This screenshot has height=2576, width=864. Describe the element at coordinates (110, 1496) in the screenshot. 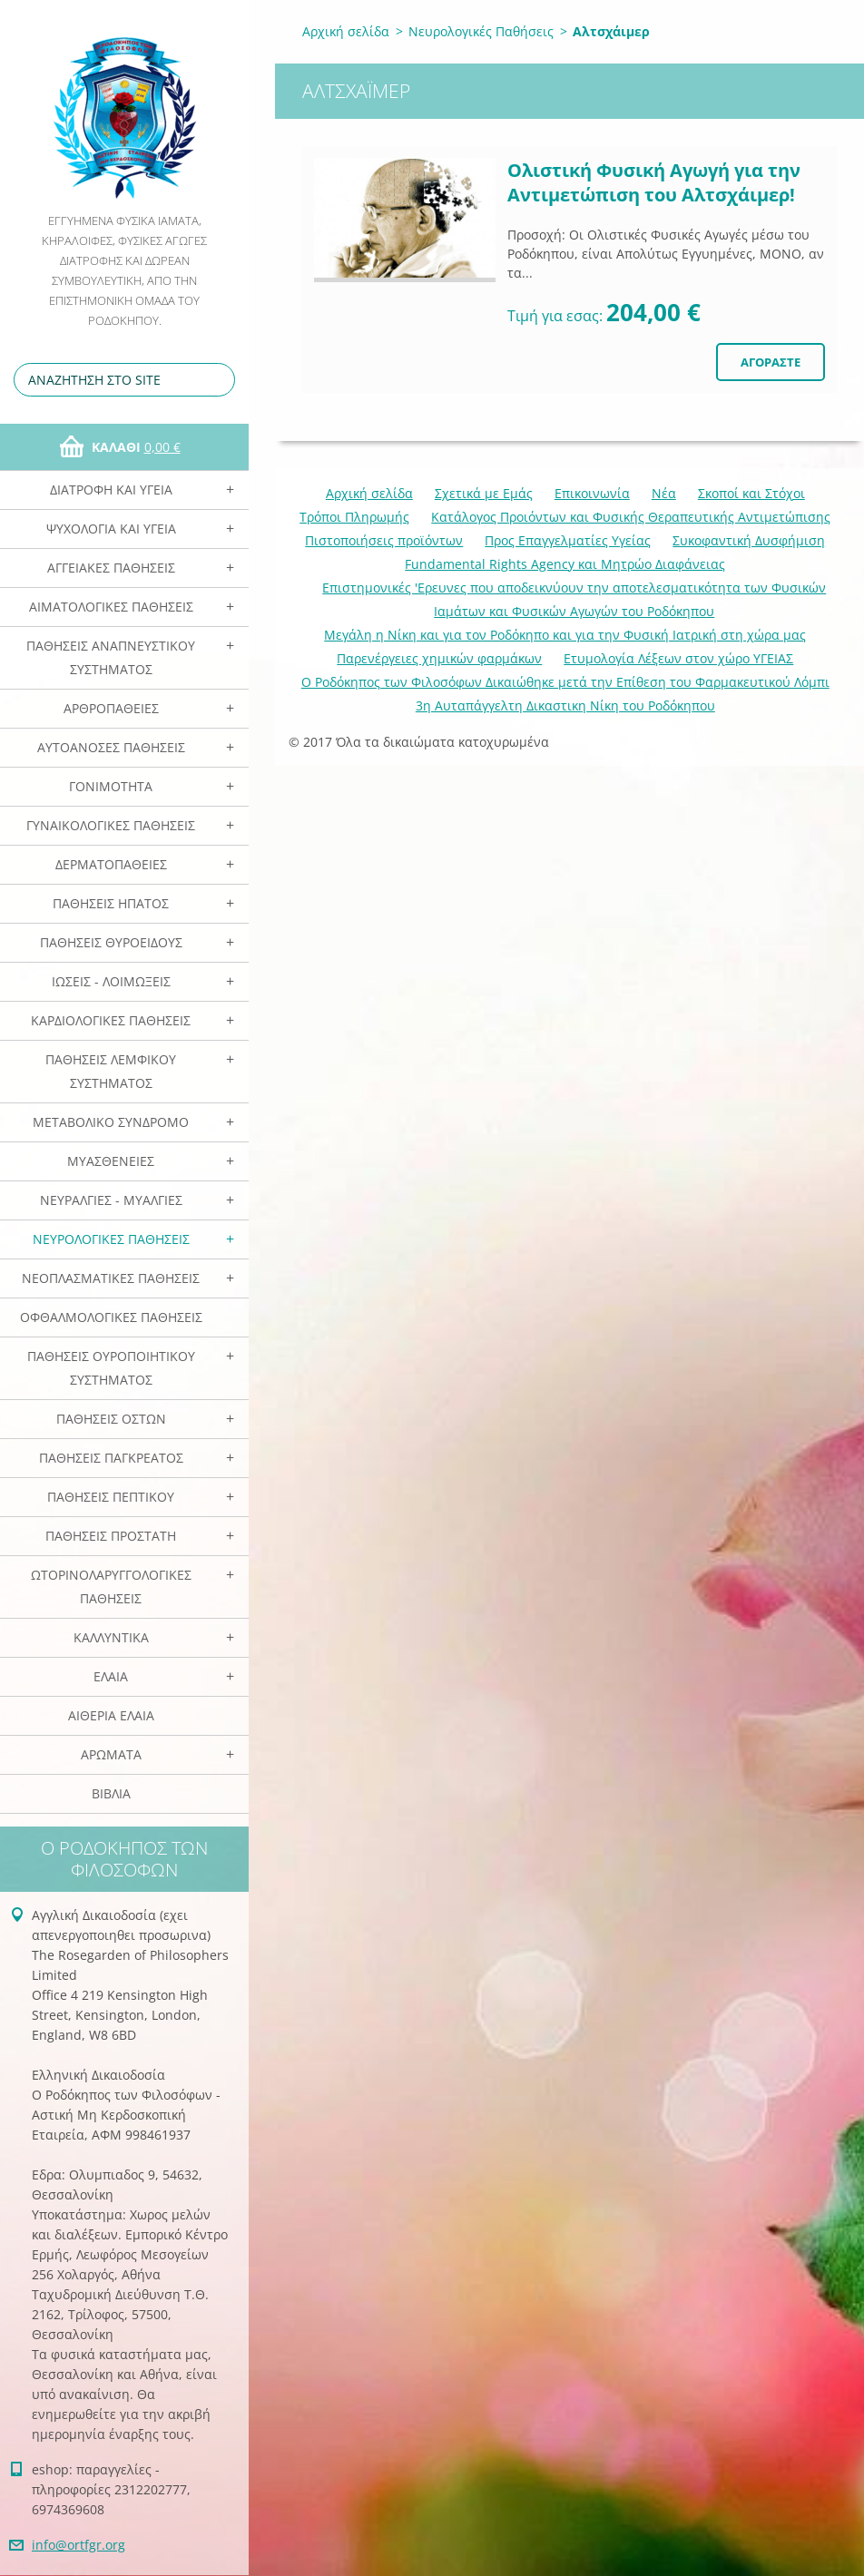

I see `Παθήσεις Πεπτικού` at that location.